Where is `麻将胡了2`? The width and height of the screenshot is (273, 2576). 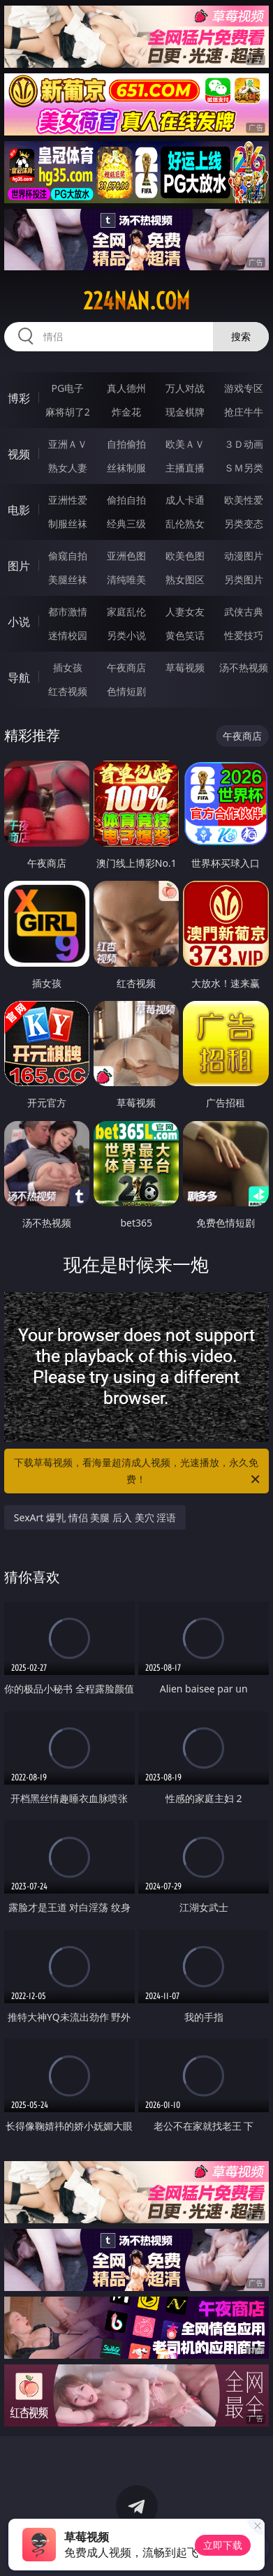
麻将胡了2 is located at coordinates (67, 411).